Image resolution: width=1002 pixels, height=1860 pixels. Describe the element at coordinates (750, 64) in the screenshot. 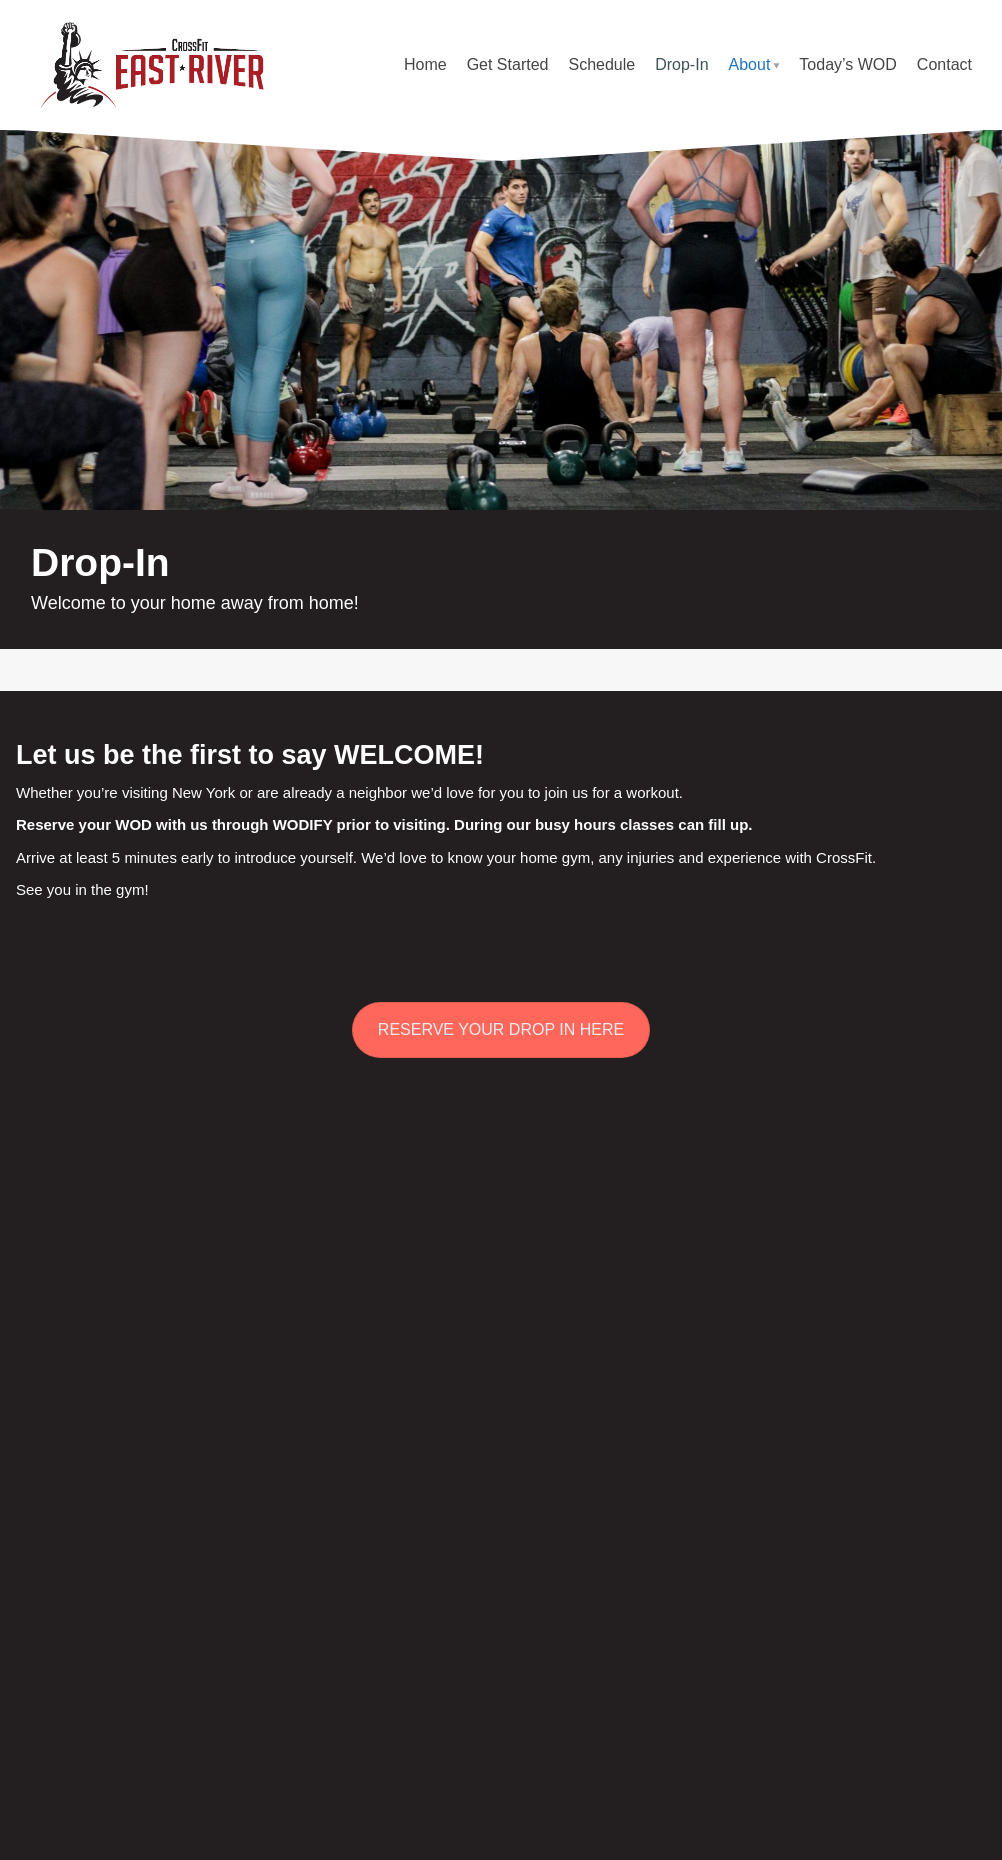

I see `About` at that location.